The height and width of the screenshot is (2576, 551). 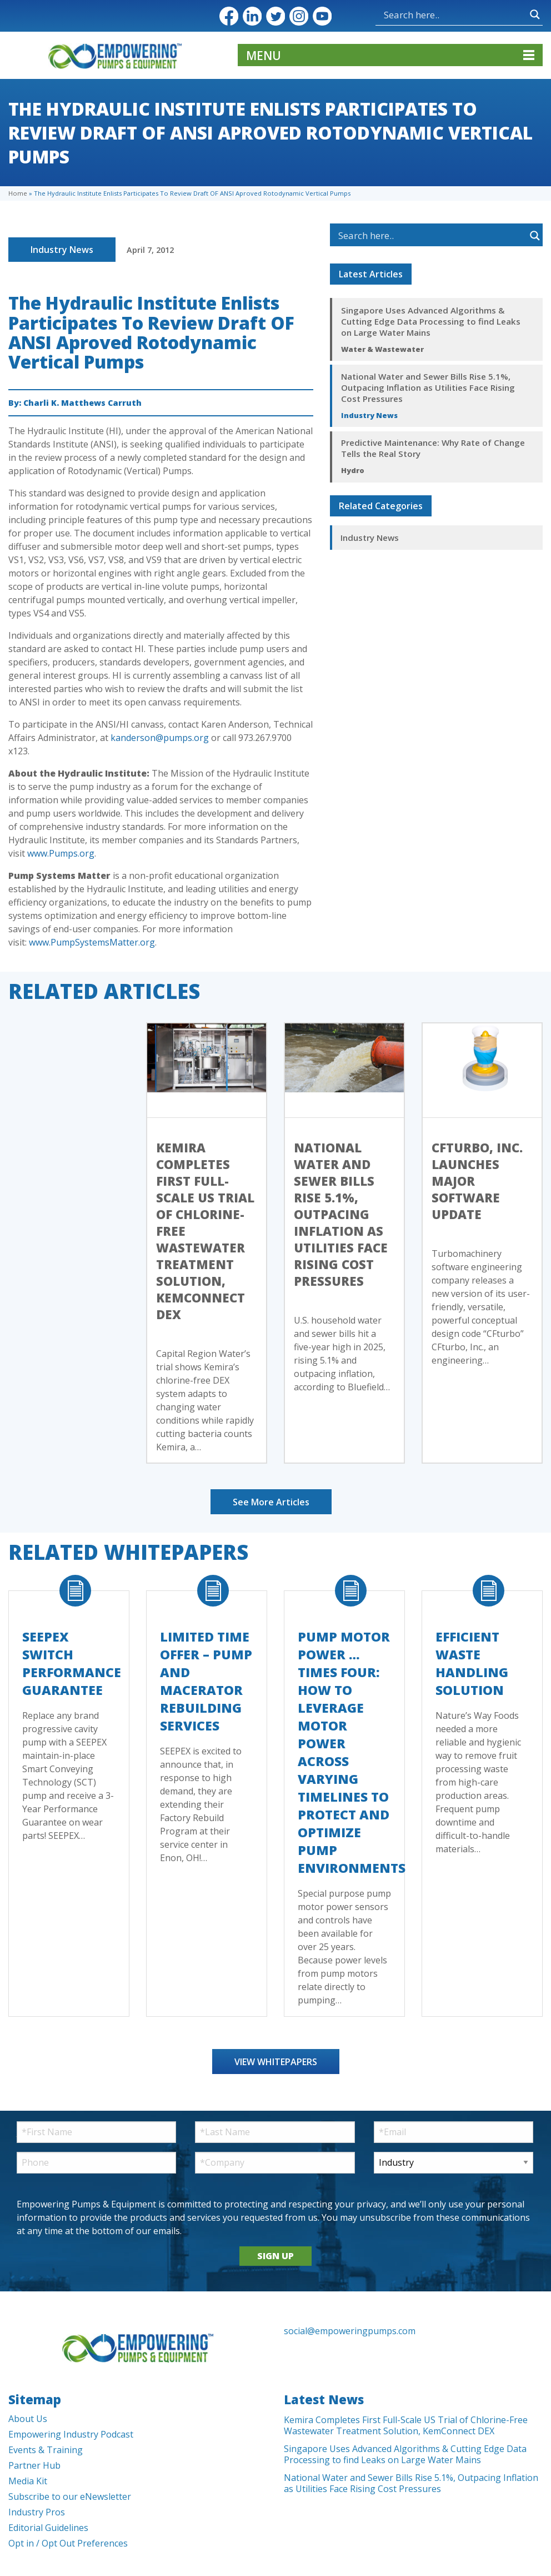 What do you see at coordinates (60, 853) in the screenshot?
I see `www.Pumps.org` at bounding box center [60, 853].